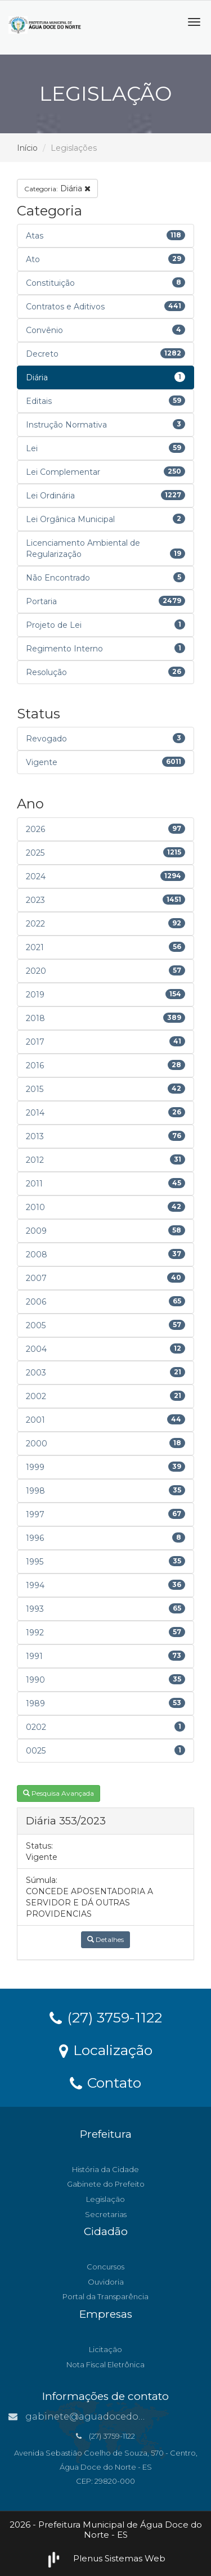  I want to click on Portal da Transparência, so click(105, 2296).